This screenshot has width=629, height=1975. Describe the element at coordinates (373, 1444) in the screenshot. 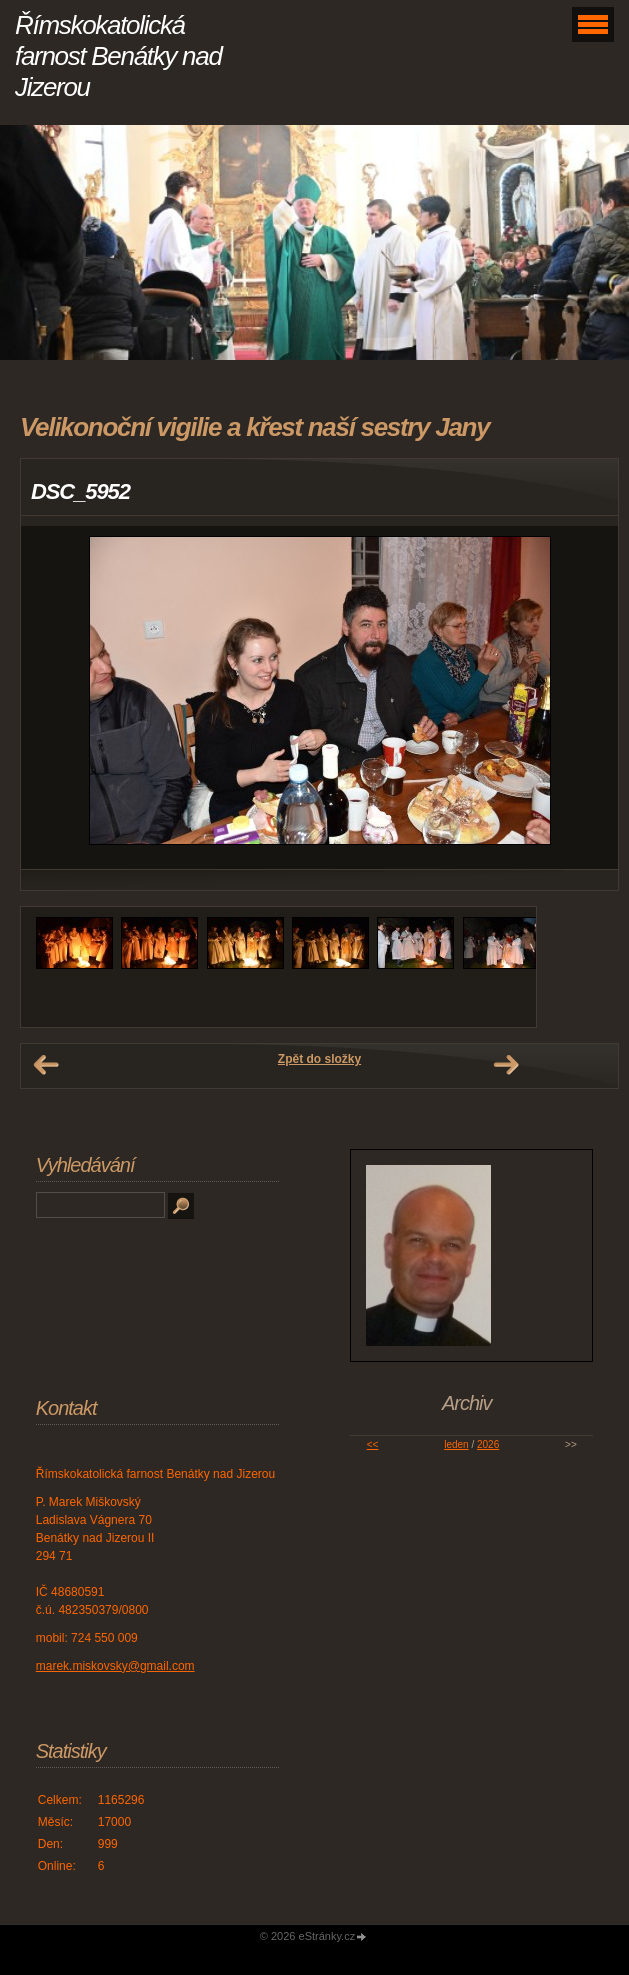

I see `<<` at that location.